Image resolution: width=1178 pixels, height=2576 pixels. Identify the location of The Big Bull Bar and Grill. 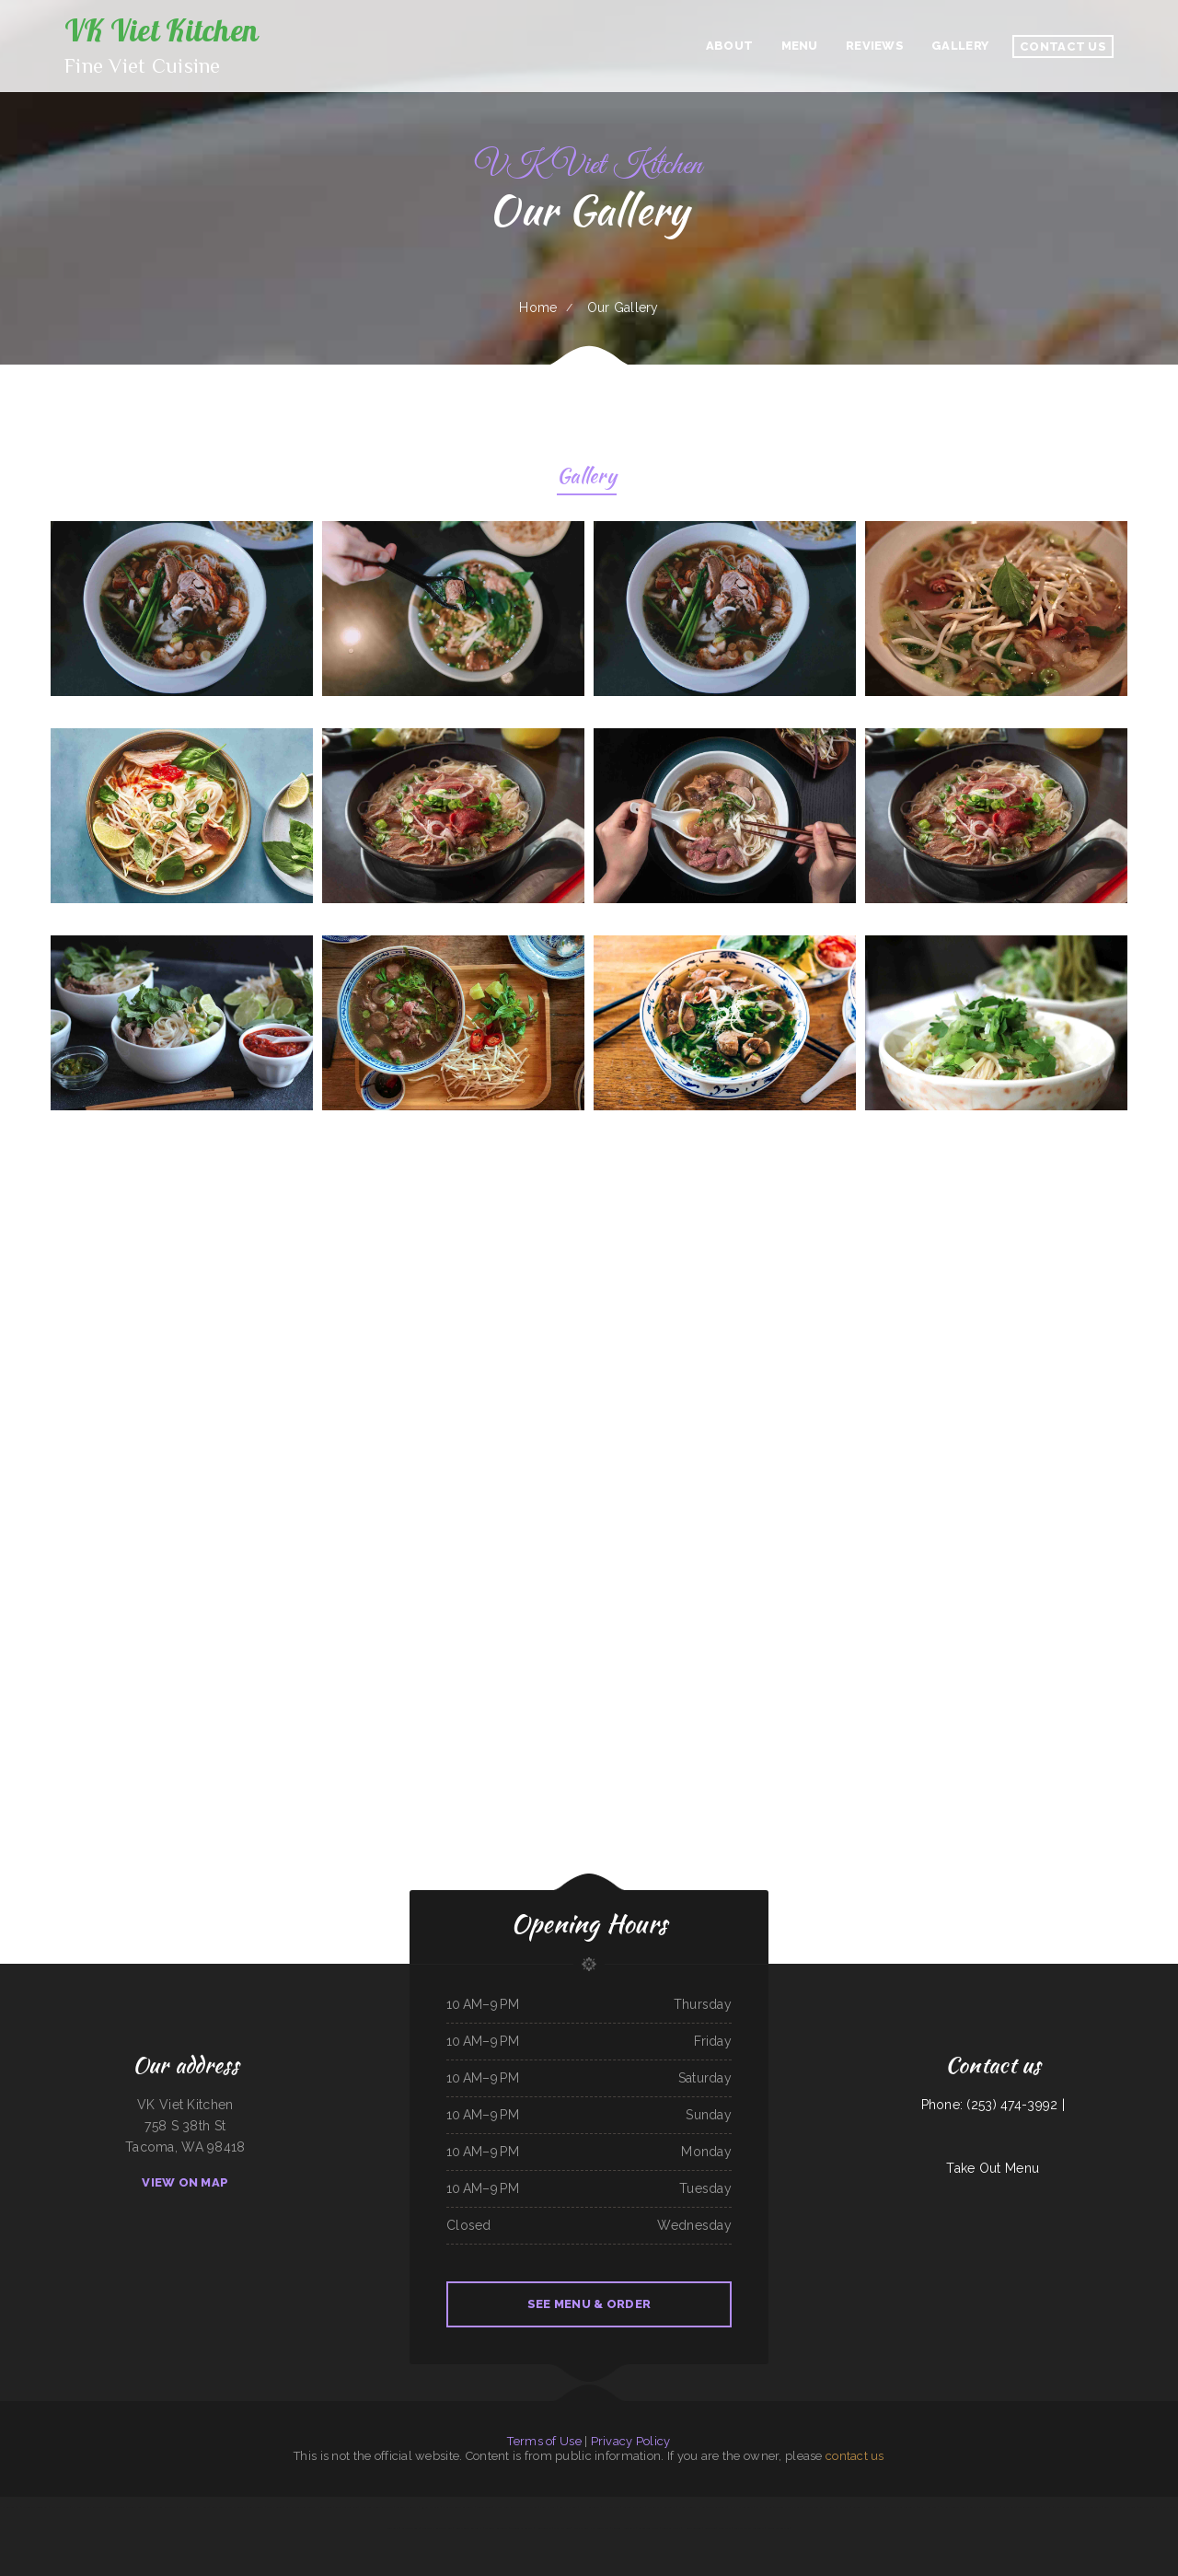
(819, 2507).